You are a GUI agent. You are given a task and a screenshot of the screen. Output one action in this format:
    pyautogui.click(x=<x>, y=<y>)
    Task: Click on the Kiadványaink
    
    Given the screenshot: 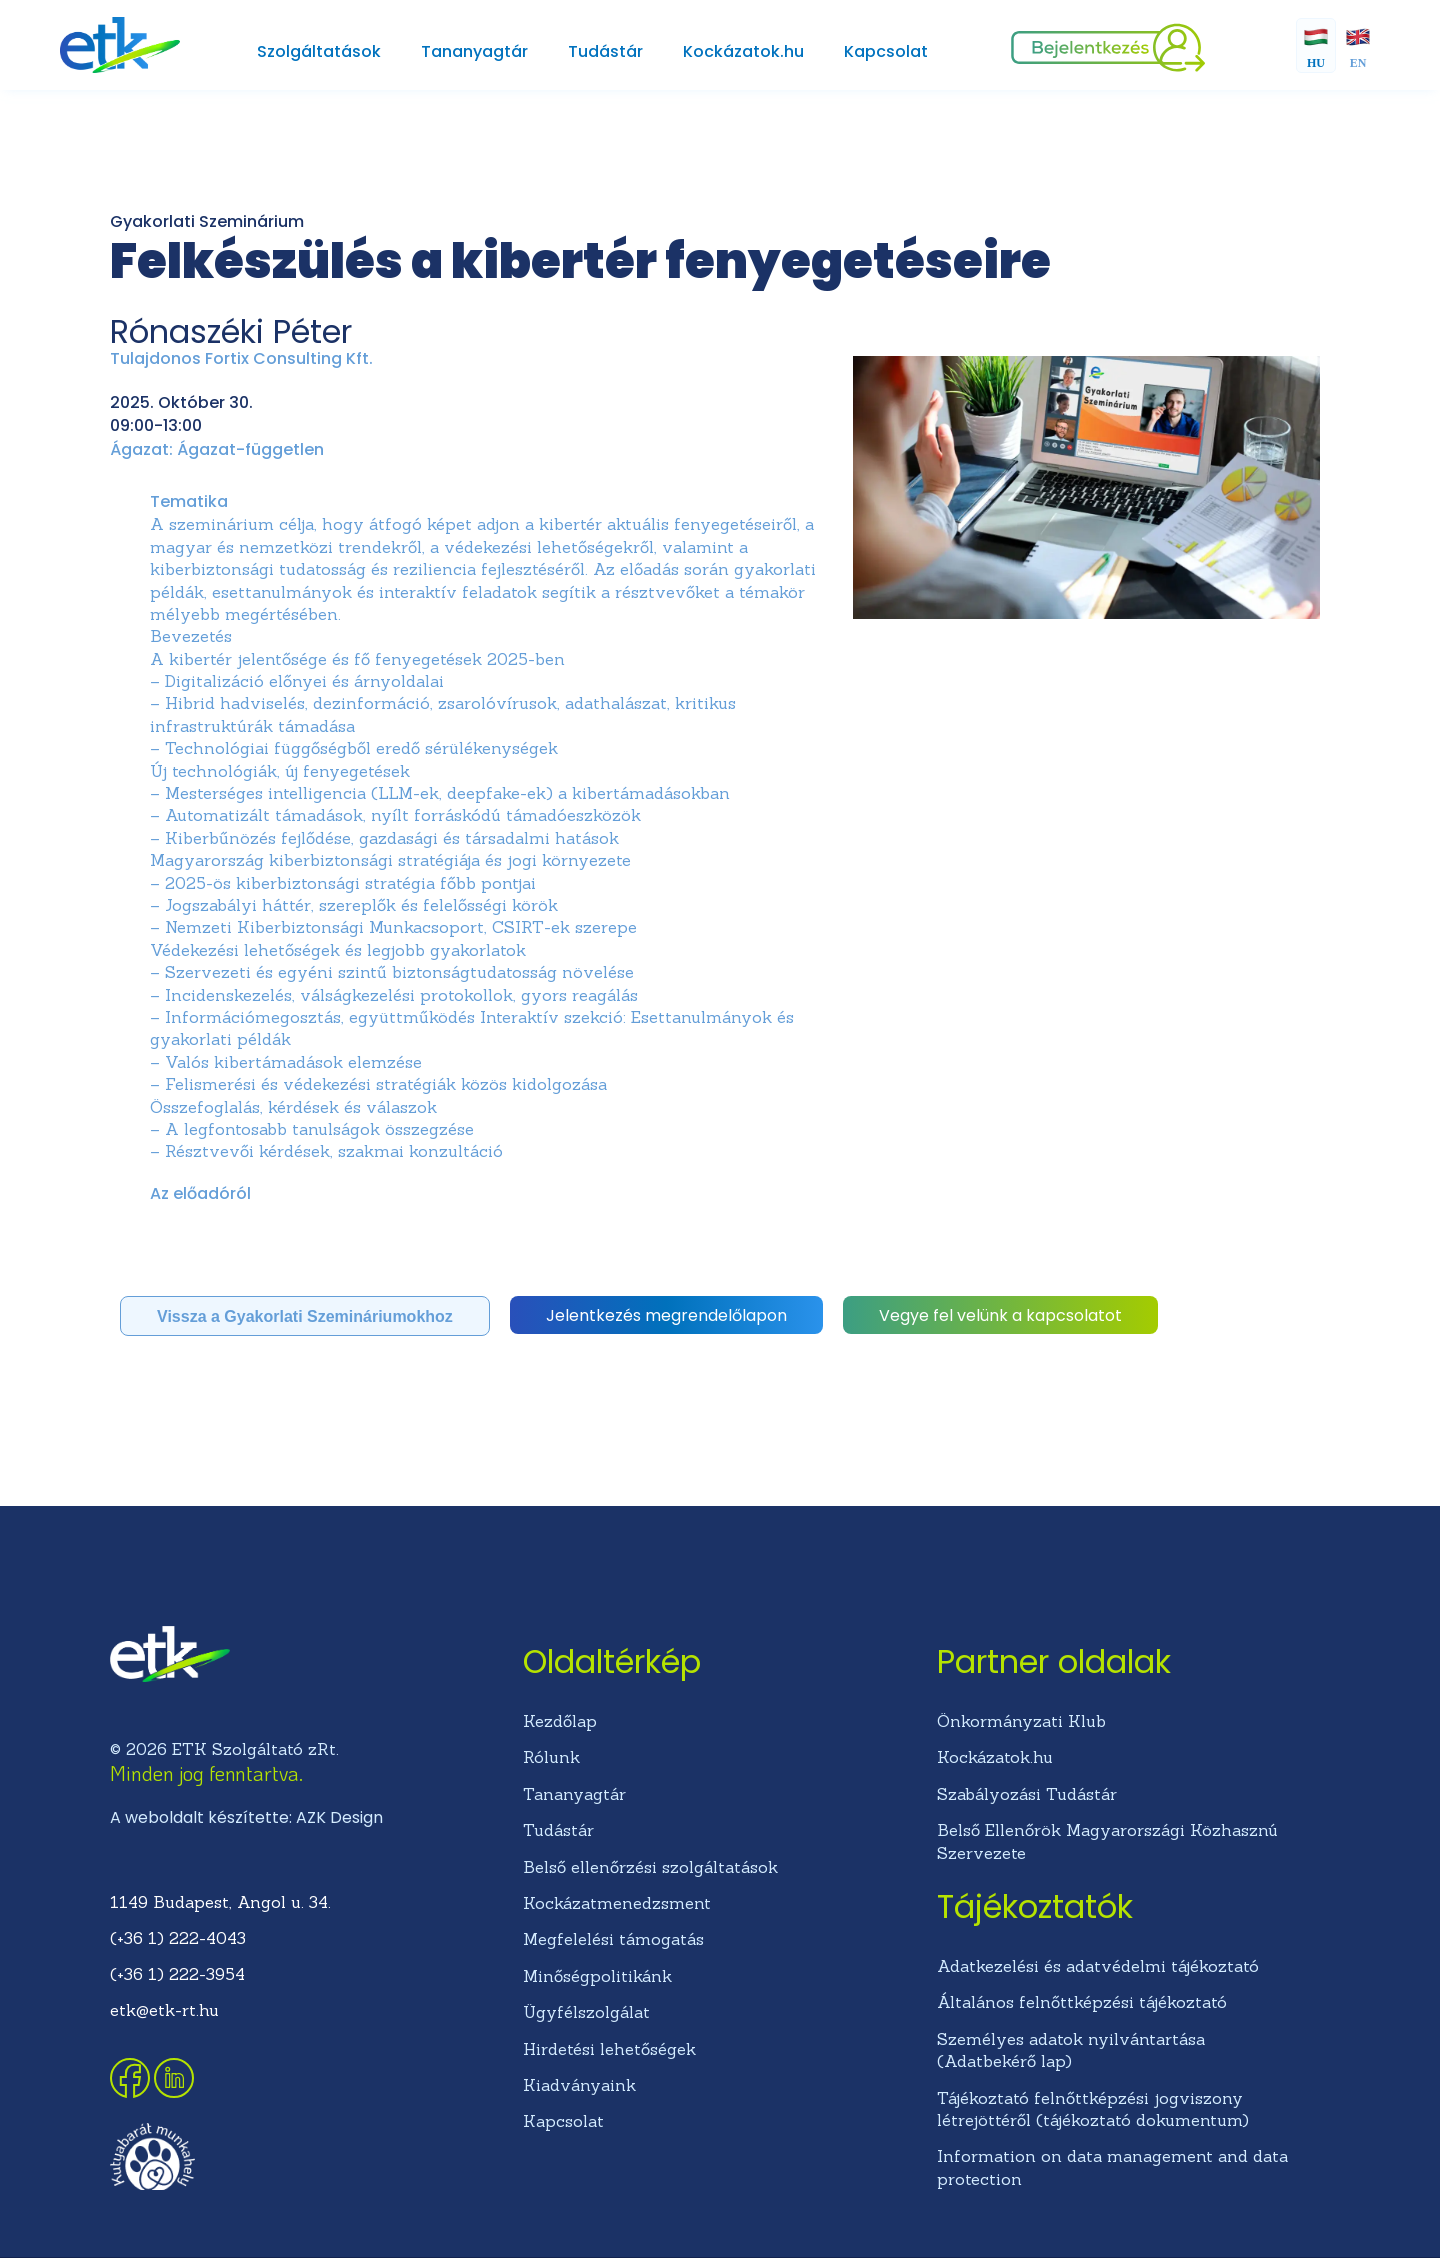 What is the action you would take?
    pyautogui.click(x=579, y=2085)
    